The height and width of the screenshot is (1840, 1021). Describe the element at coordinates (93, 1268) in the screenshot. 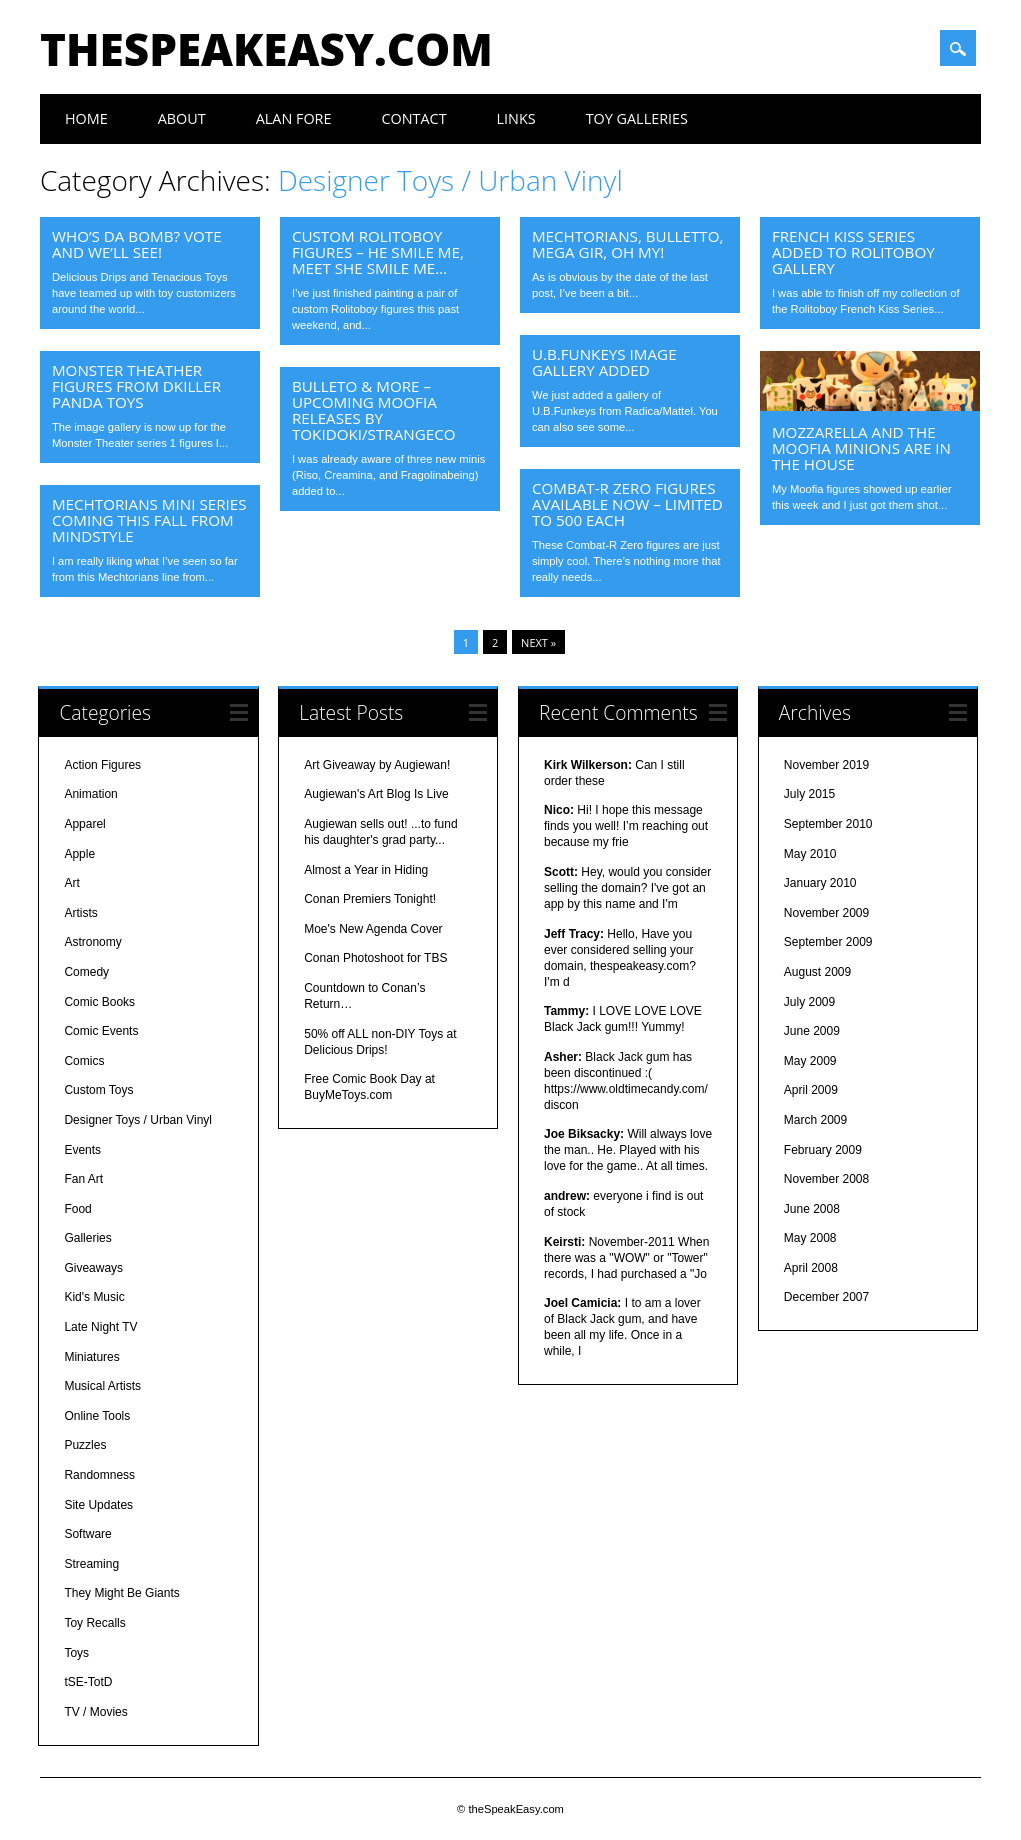

I see `Giveaways` at that location.